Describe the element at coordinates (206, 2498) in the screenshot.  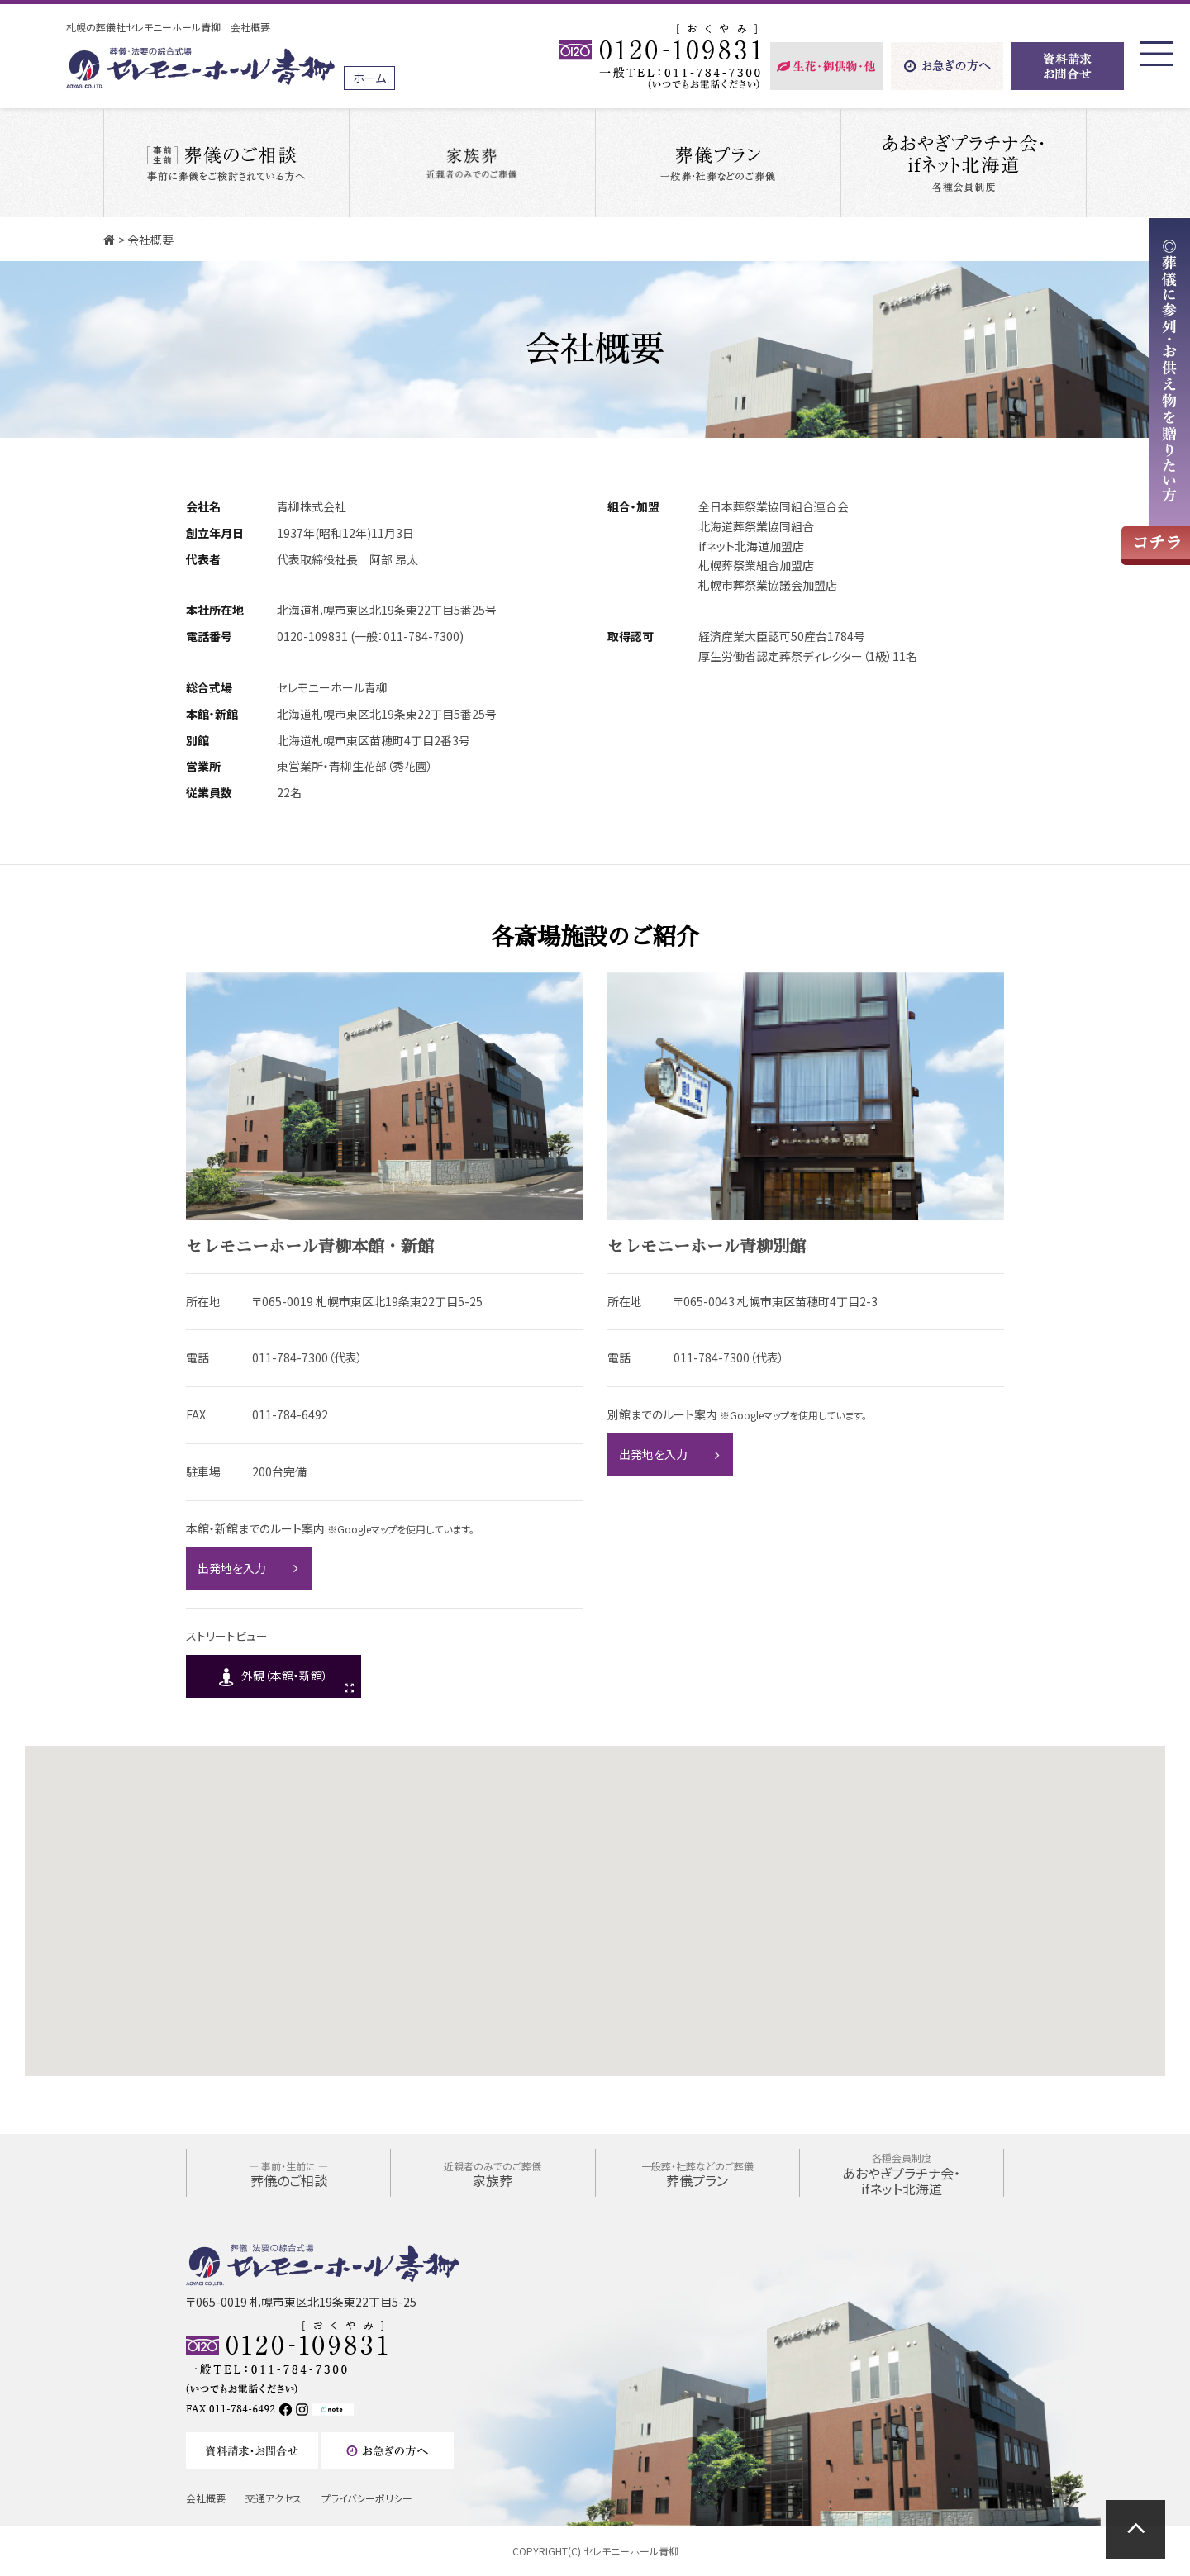
I see `会社概要` at that location.